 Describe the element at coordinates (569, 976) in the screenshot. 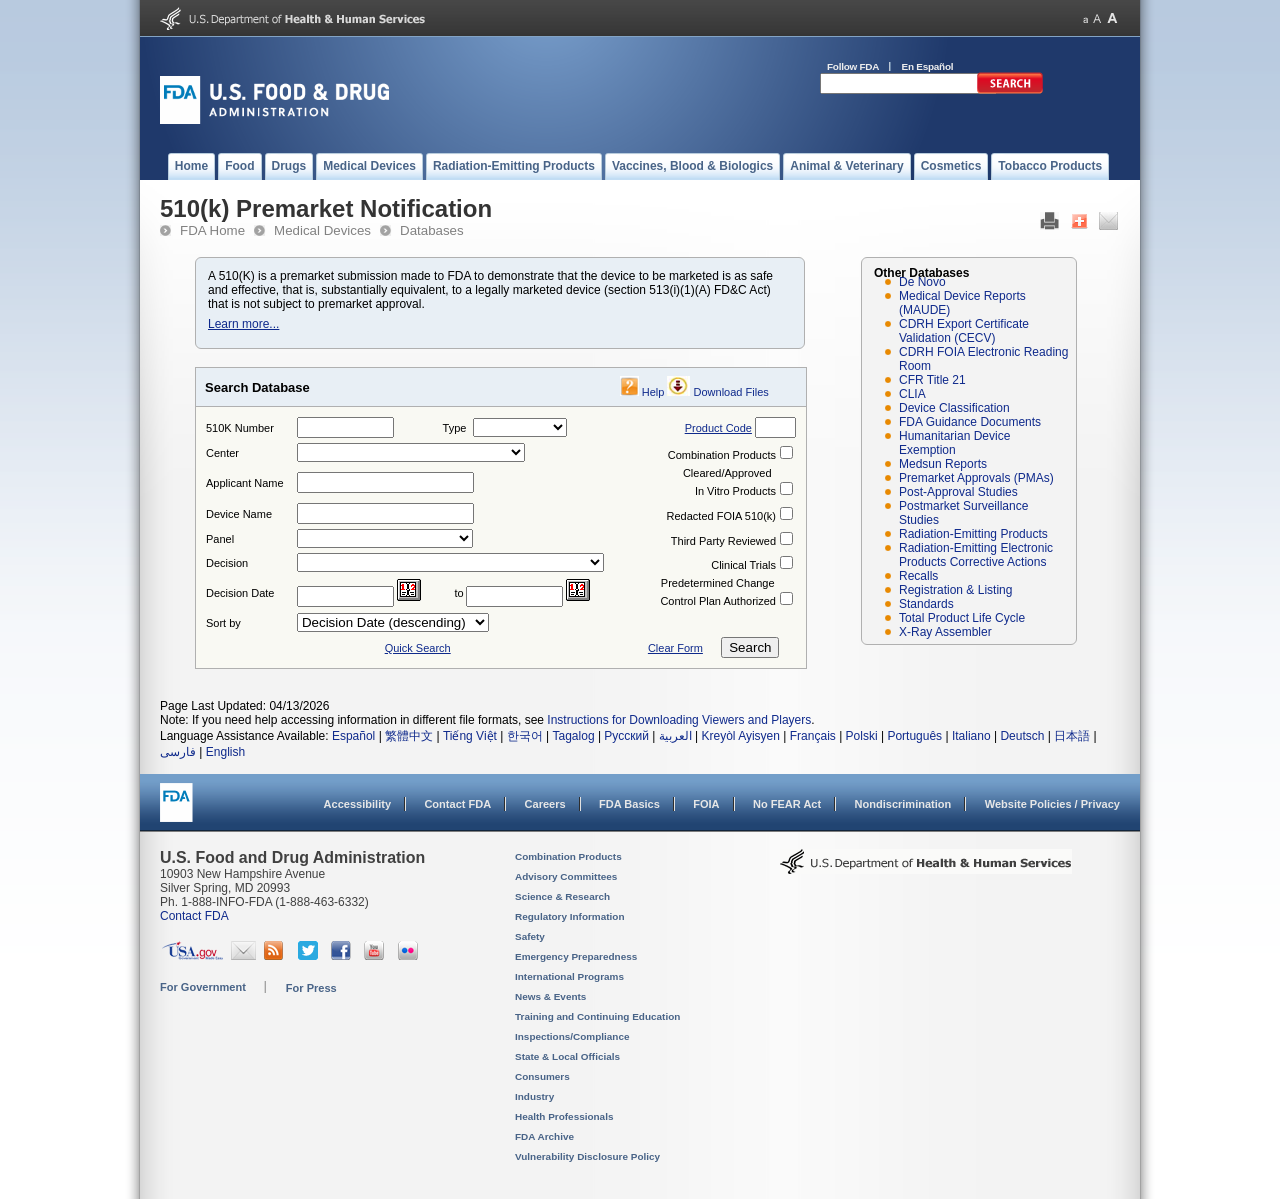

I see `International Programs` at that location.